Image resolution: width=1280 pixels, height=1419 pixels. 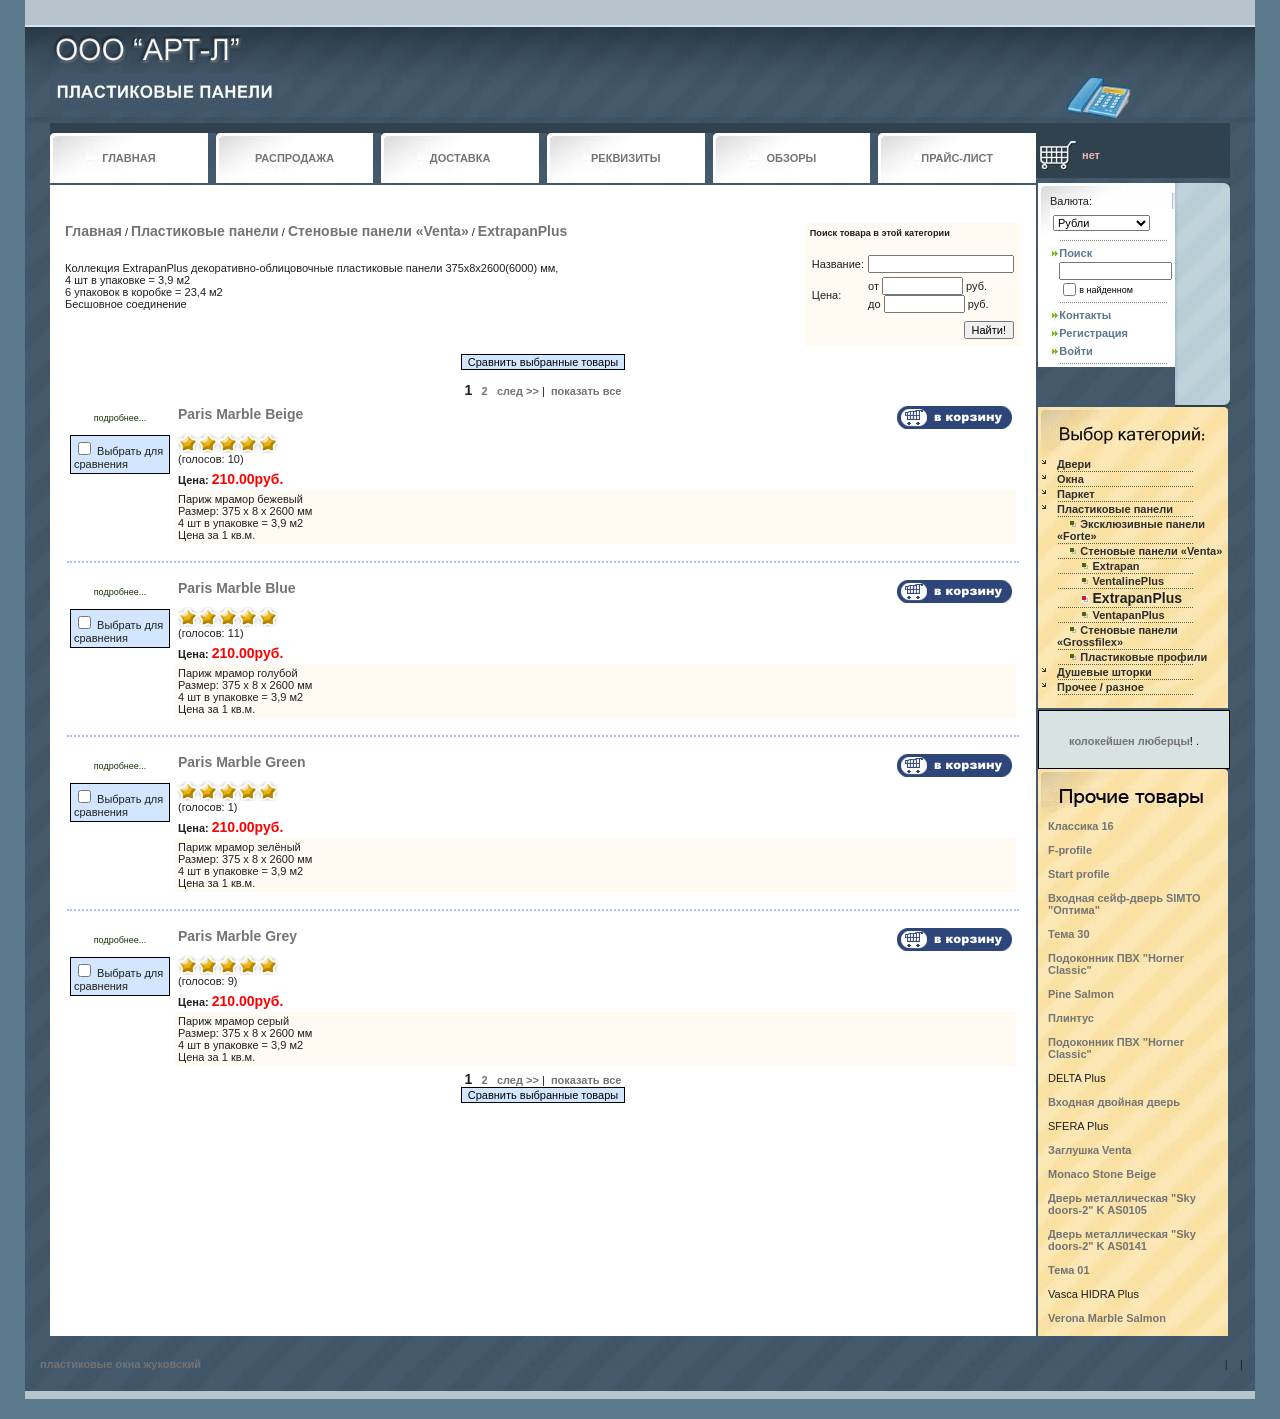 I want to click on Пластиковые профили, so click(x=1143, y=657).